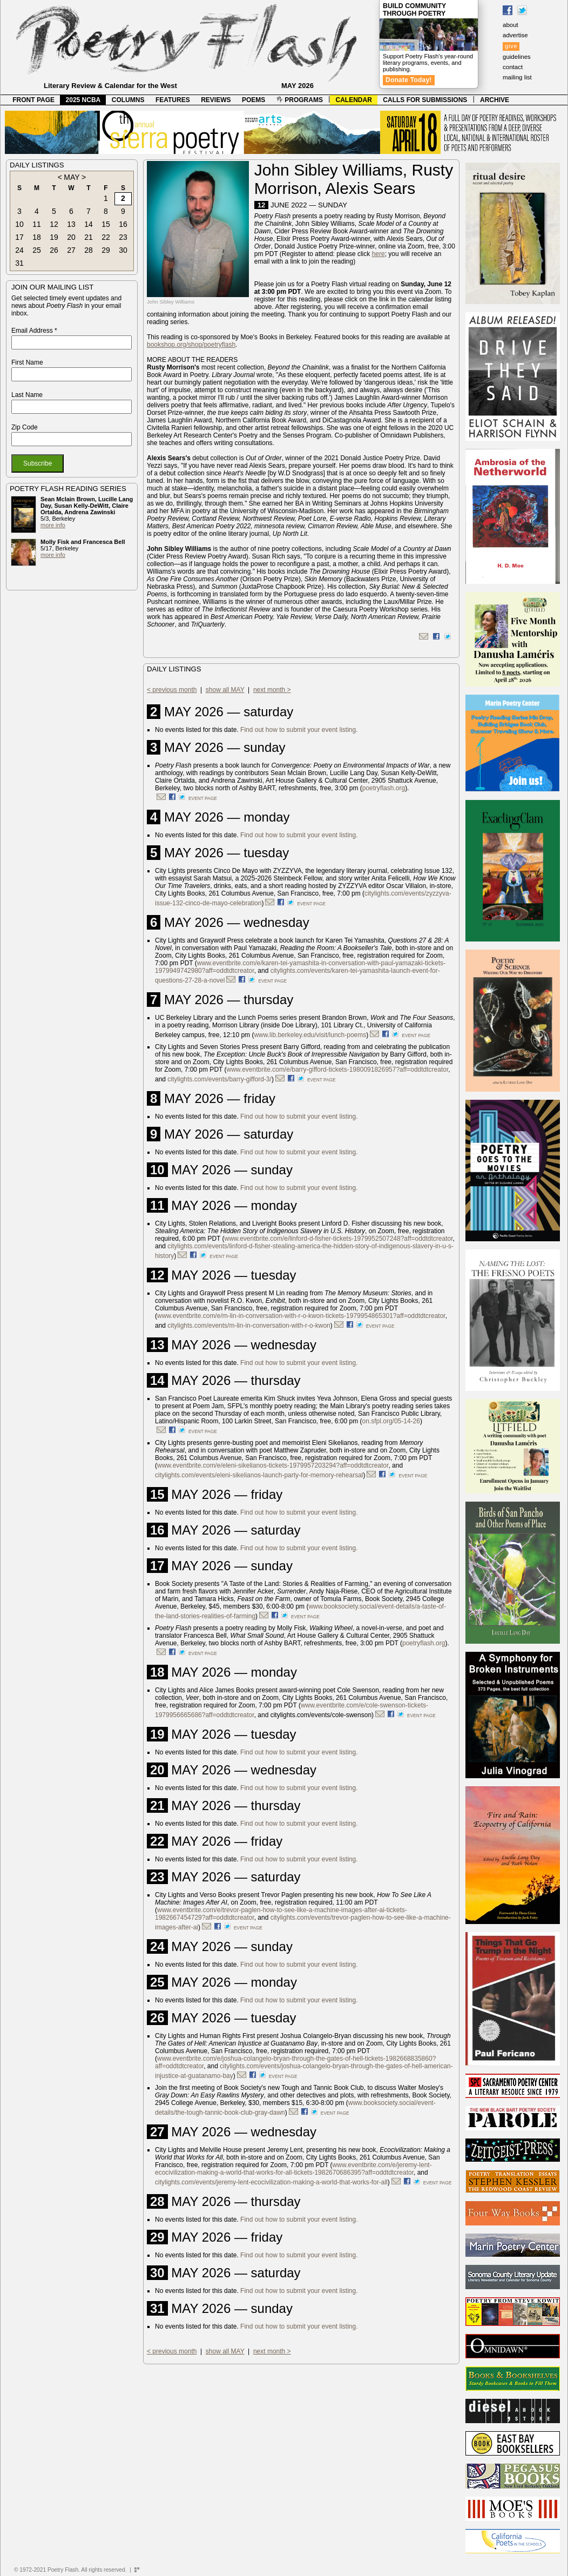 This screenshot has height=2576, width=568. What do you see at coordinates (378, 254) in the screenshot?
I see `here` at bounding box center [378, 254].